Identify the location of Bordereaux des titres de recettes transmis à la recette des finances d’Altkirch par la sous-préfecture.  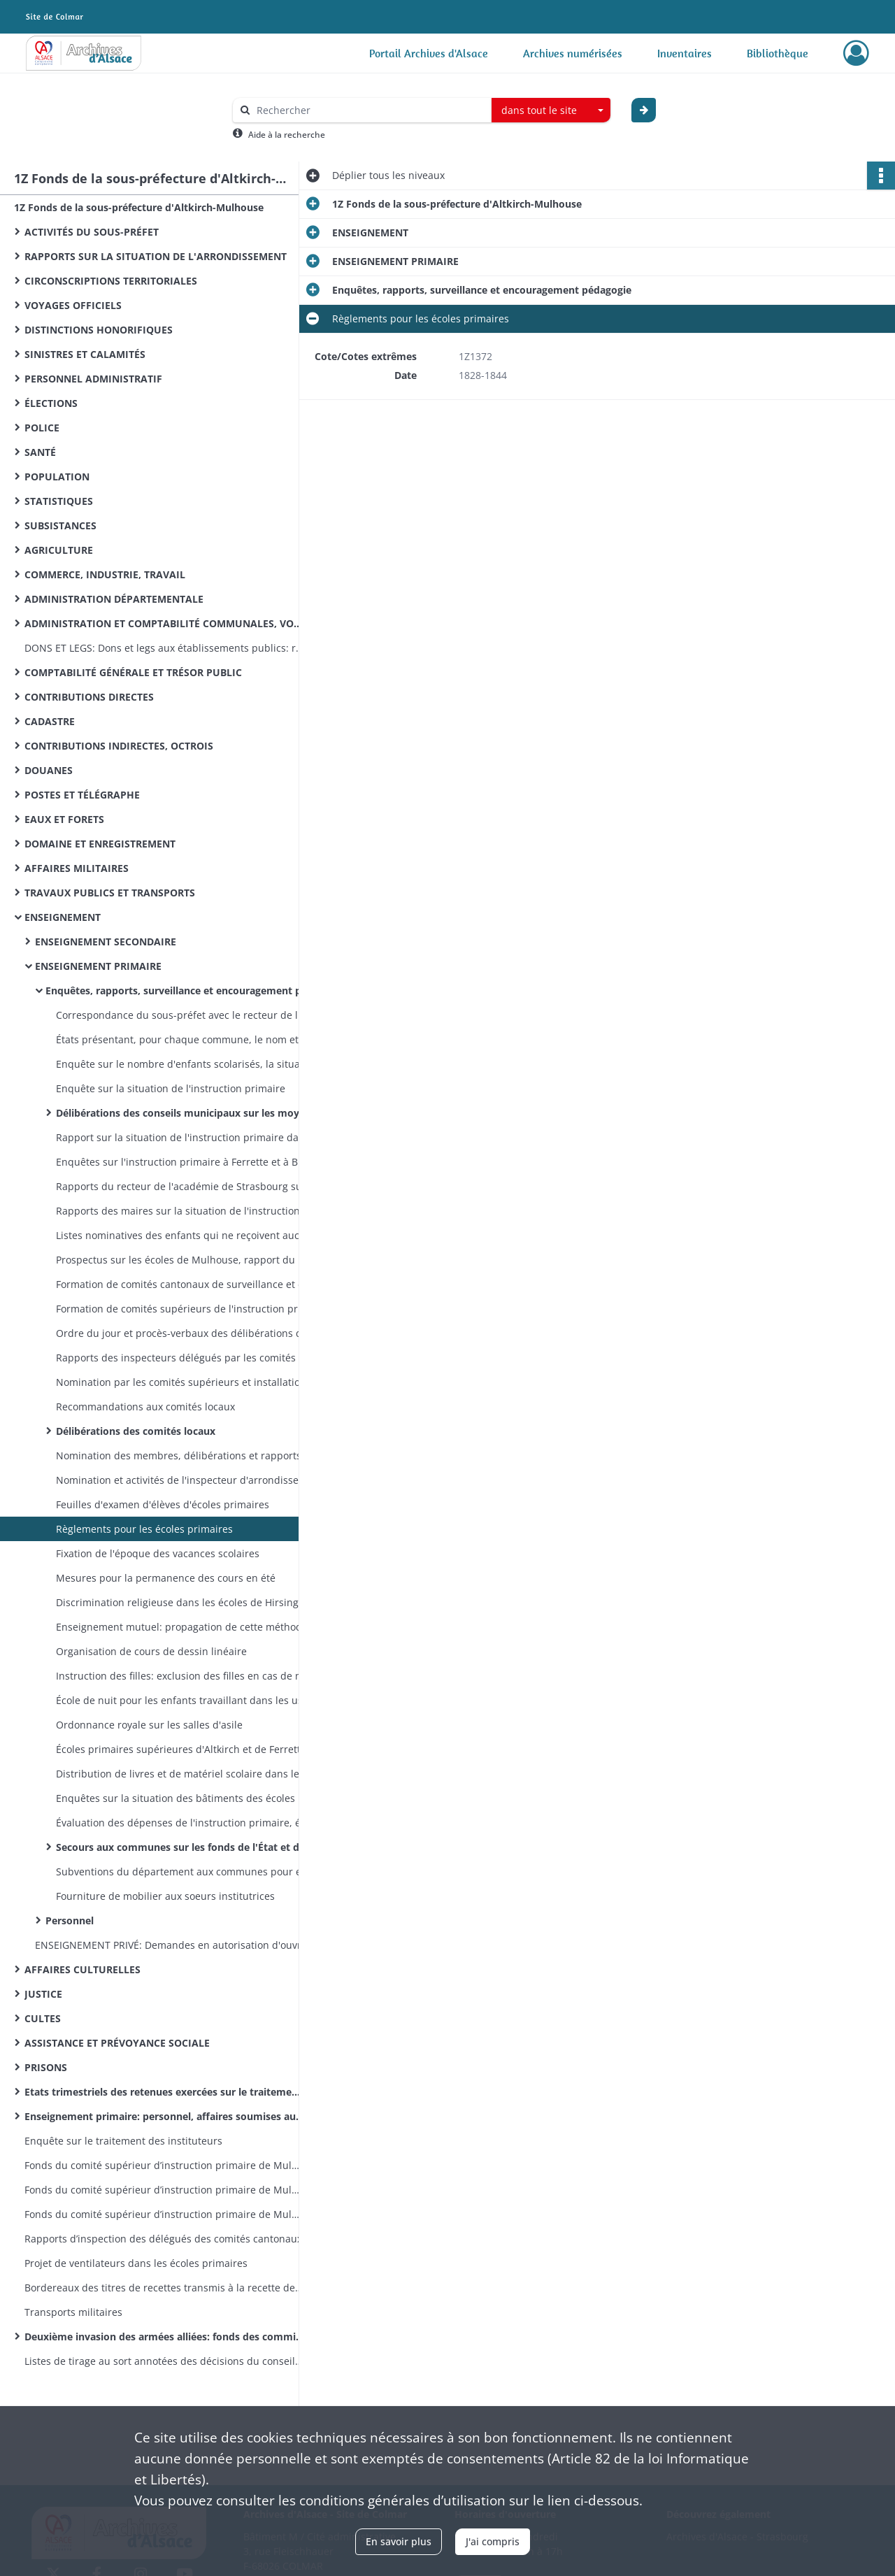
(164, 2287).